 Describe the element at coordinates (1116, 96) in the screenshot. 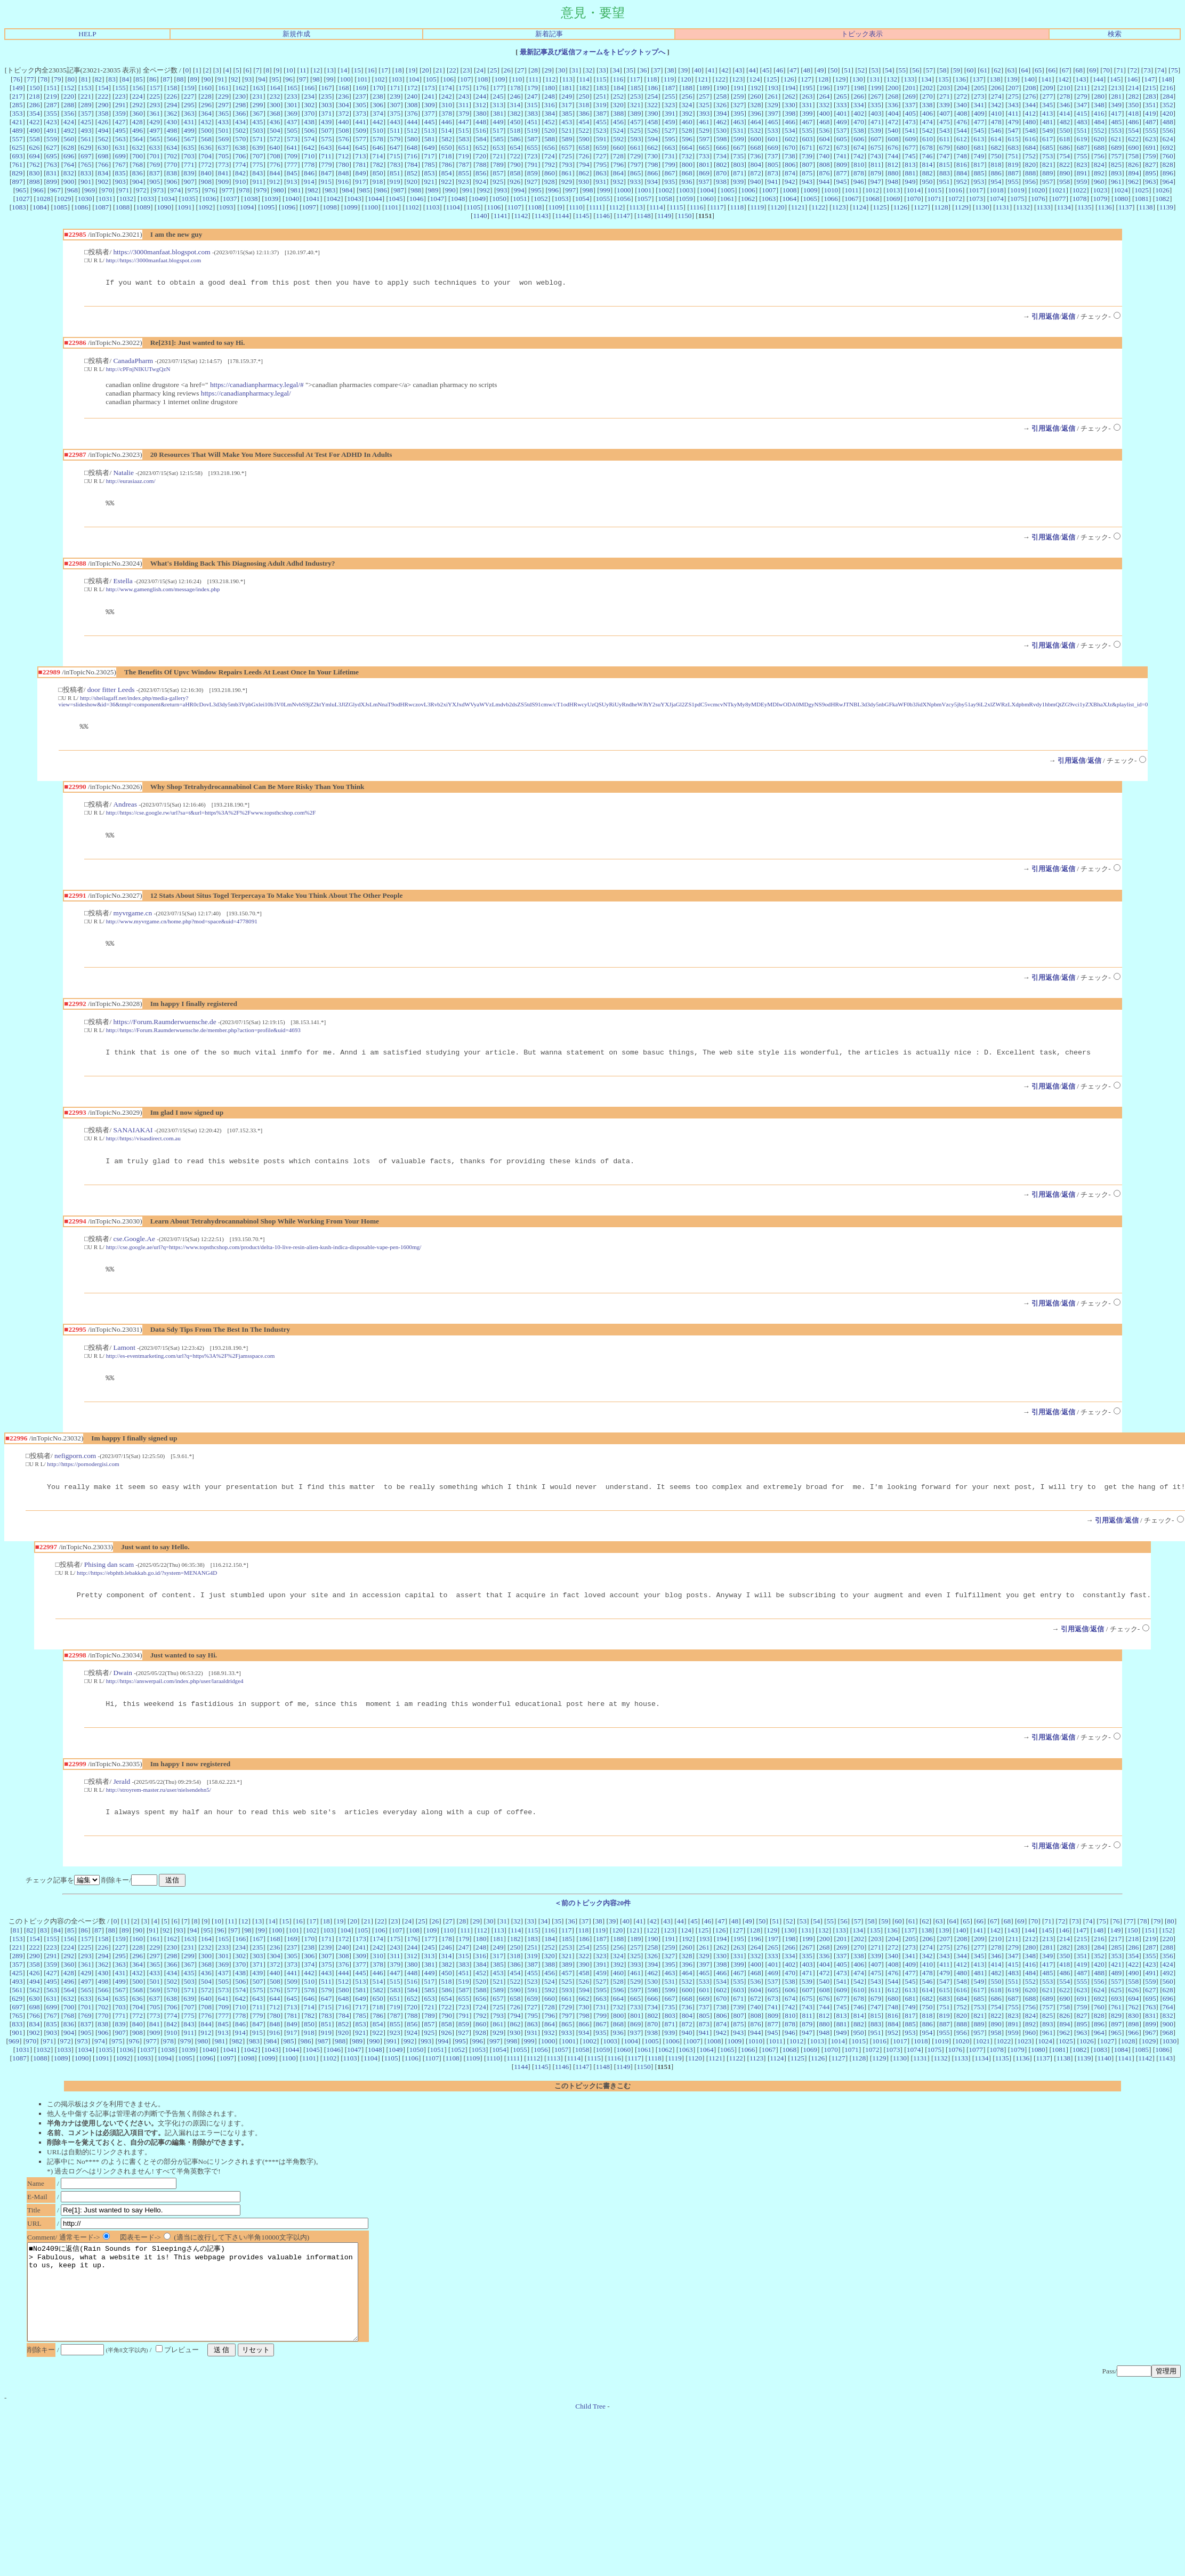

I see `281` at that location.